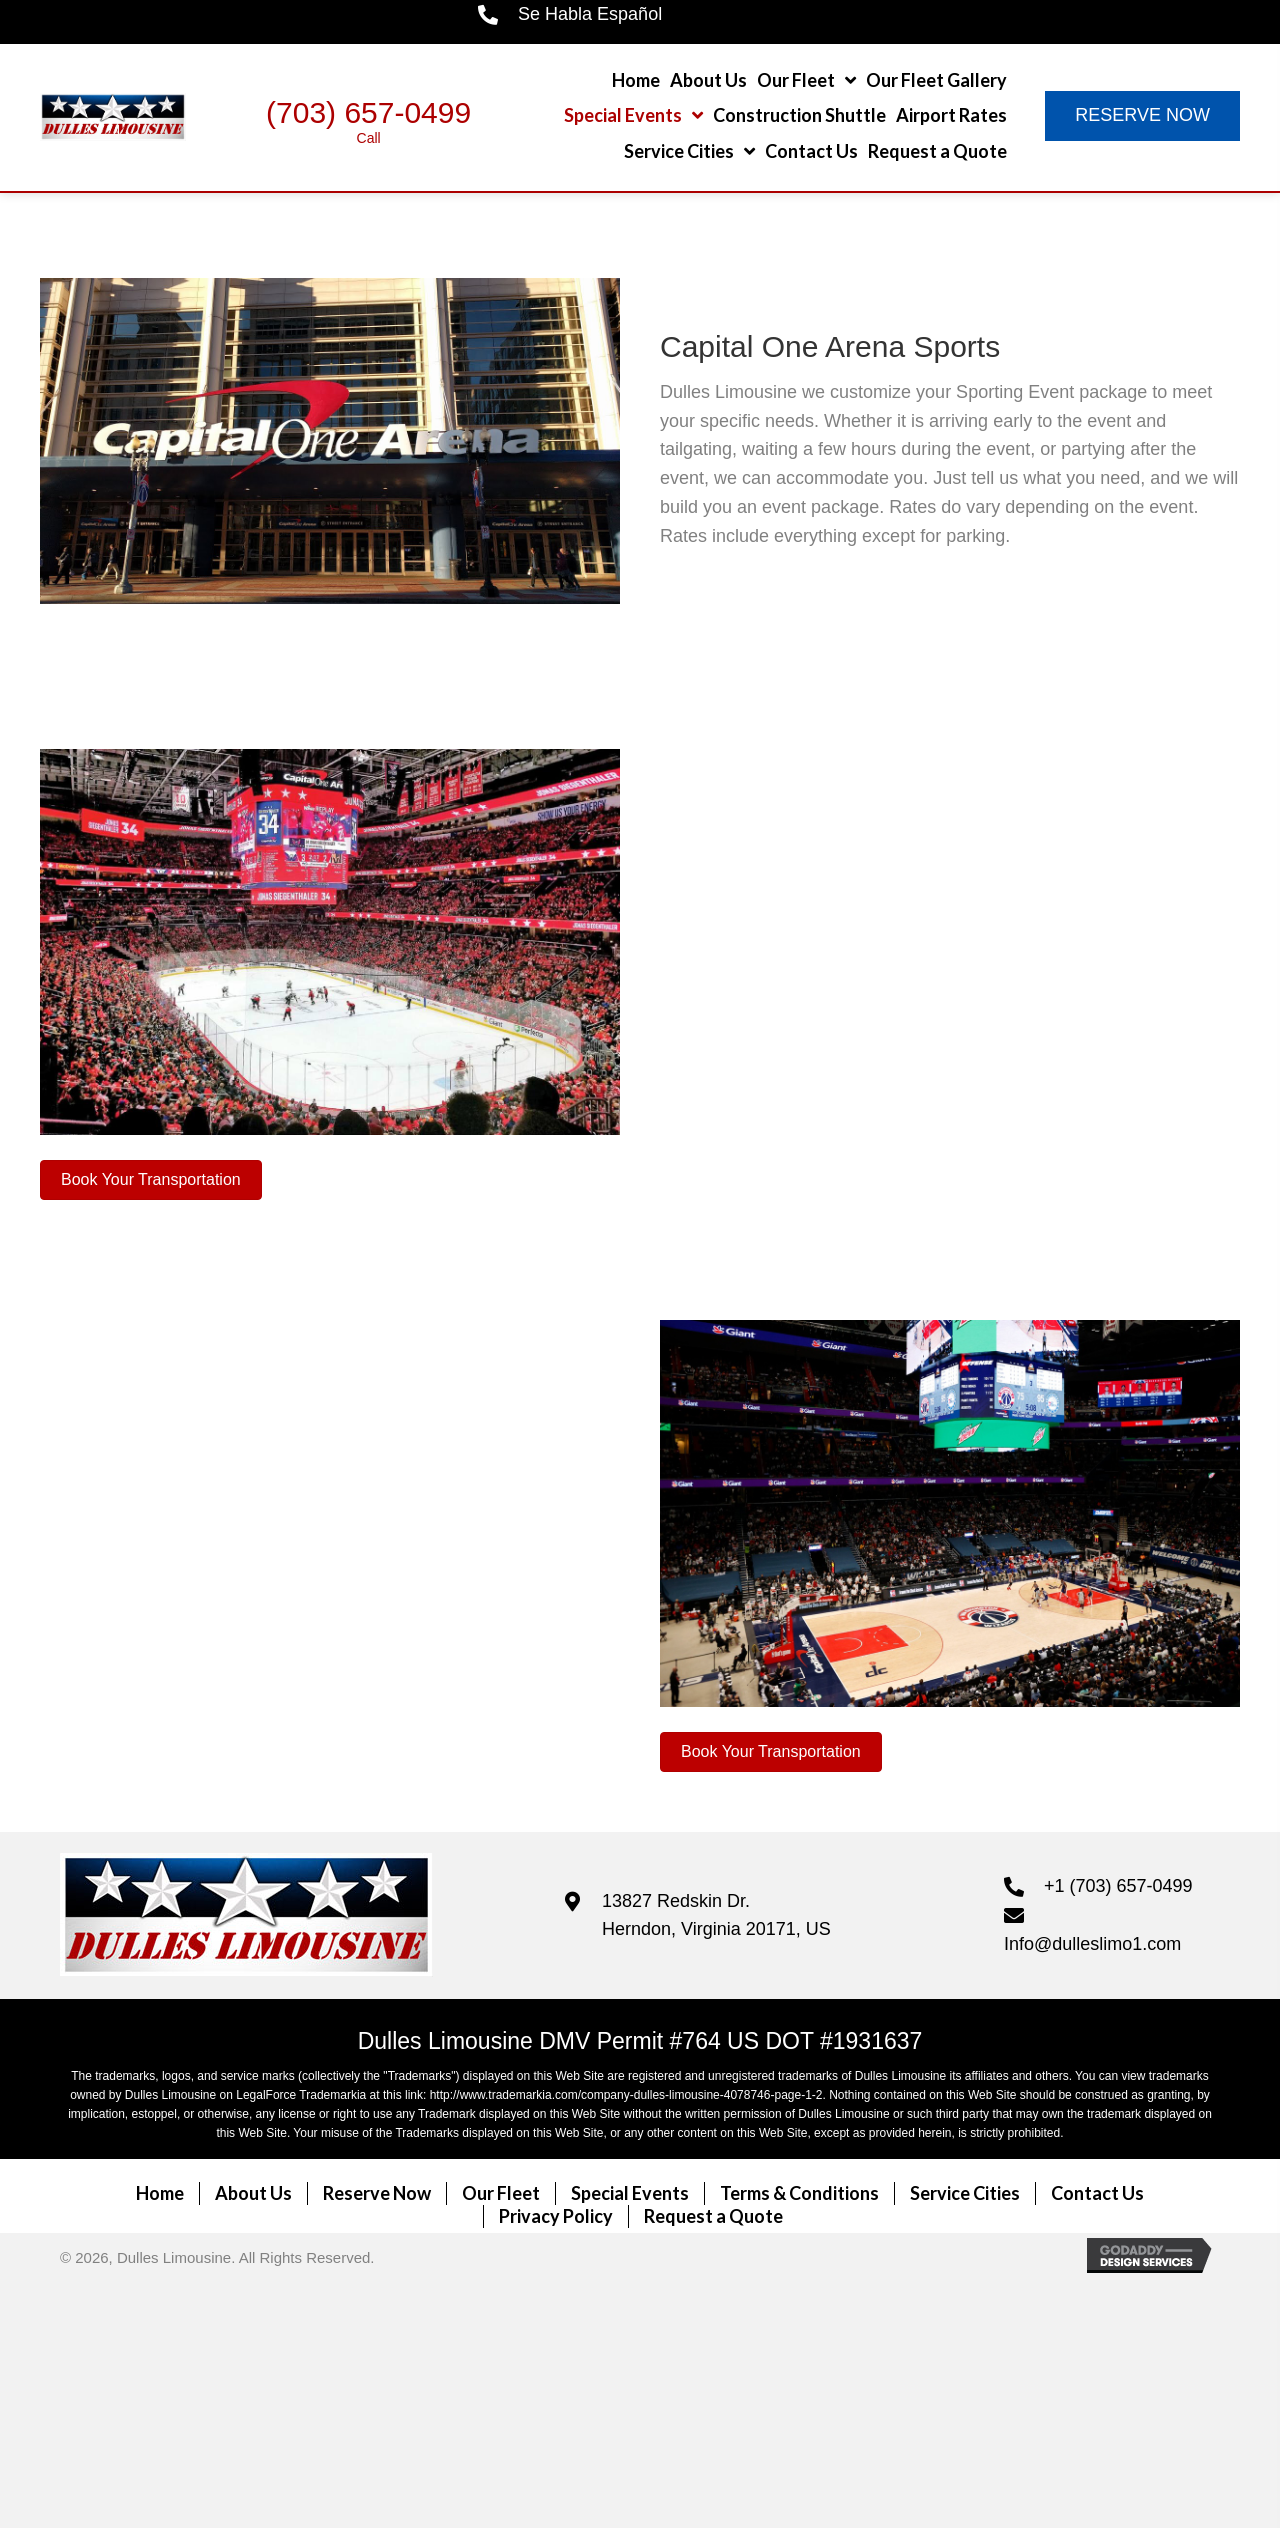  I want to click on Info@dulleslimo1.com, so click(1092, 1944).